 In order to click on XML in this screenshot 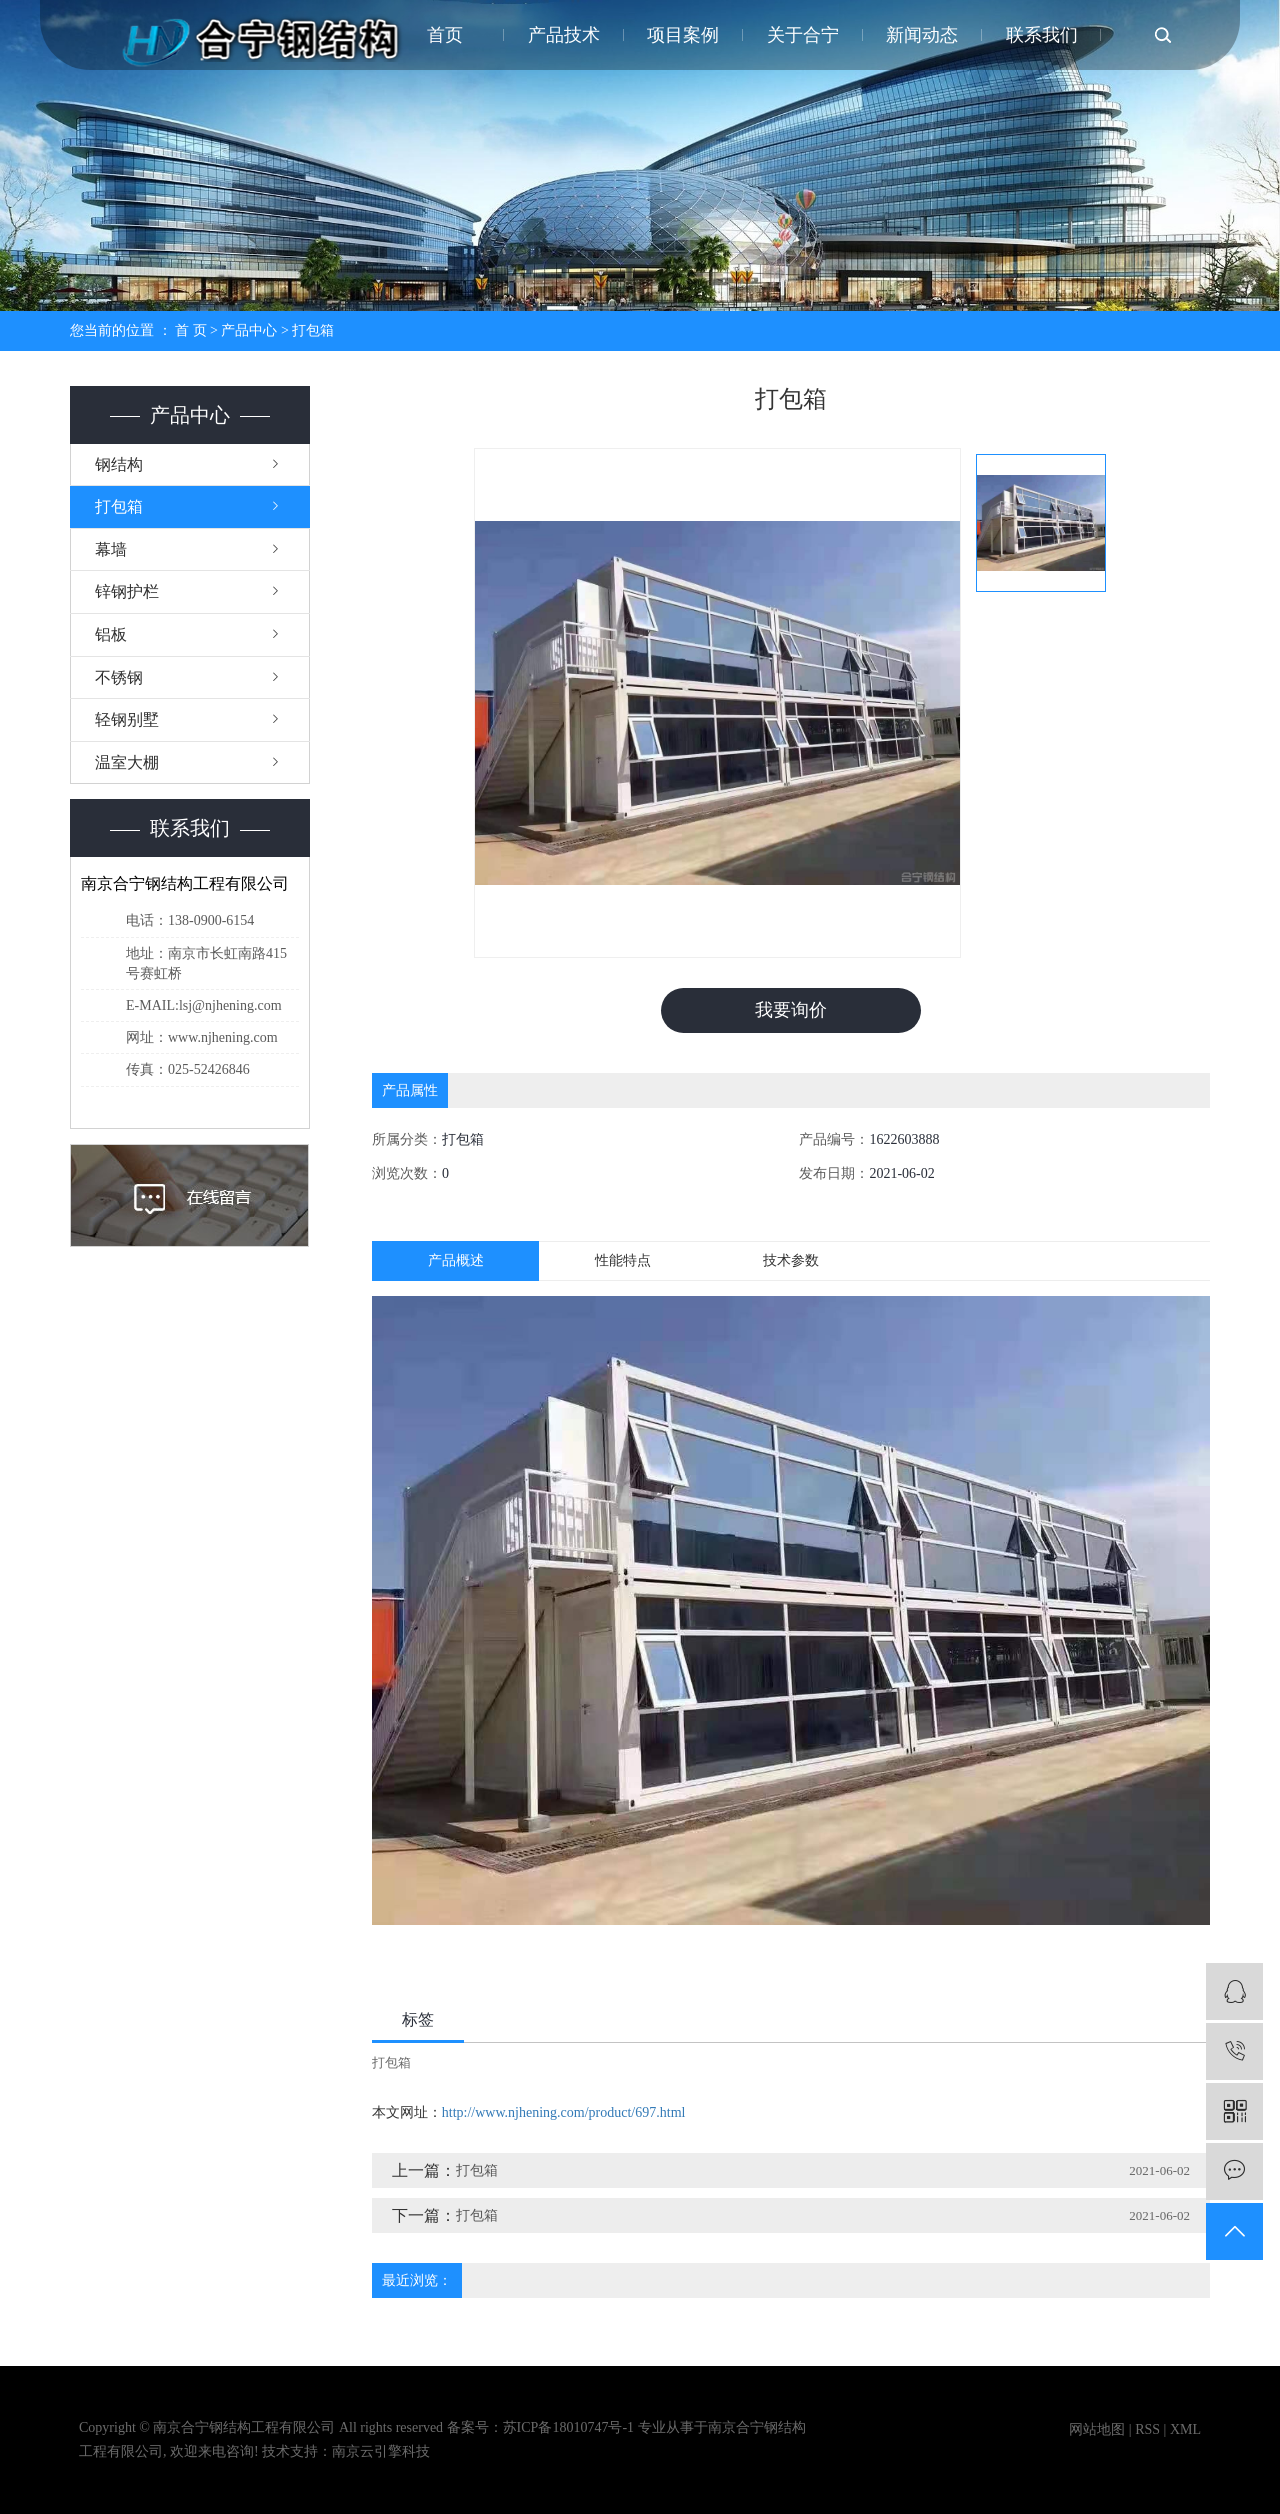, I will do `click(1185, 2429)`.